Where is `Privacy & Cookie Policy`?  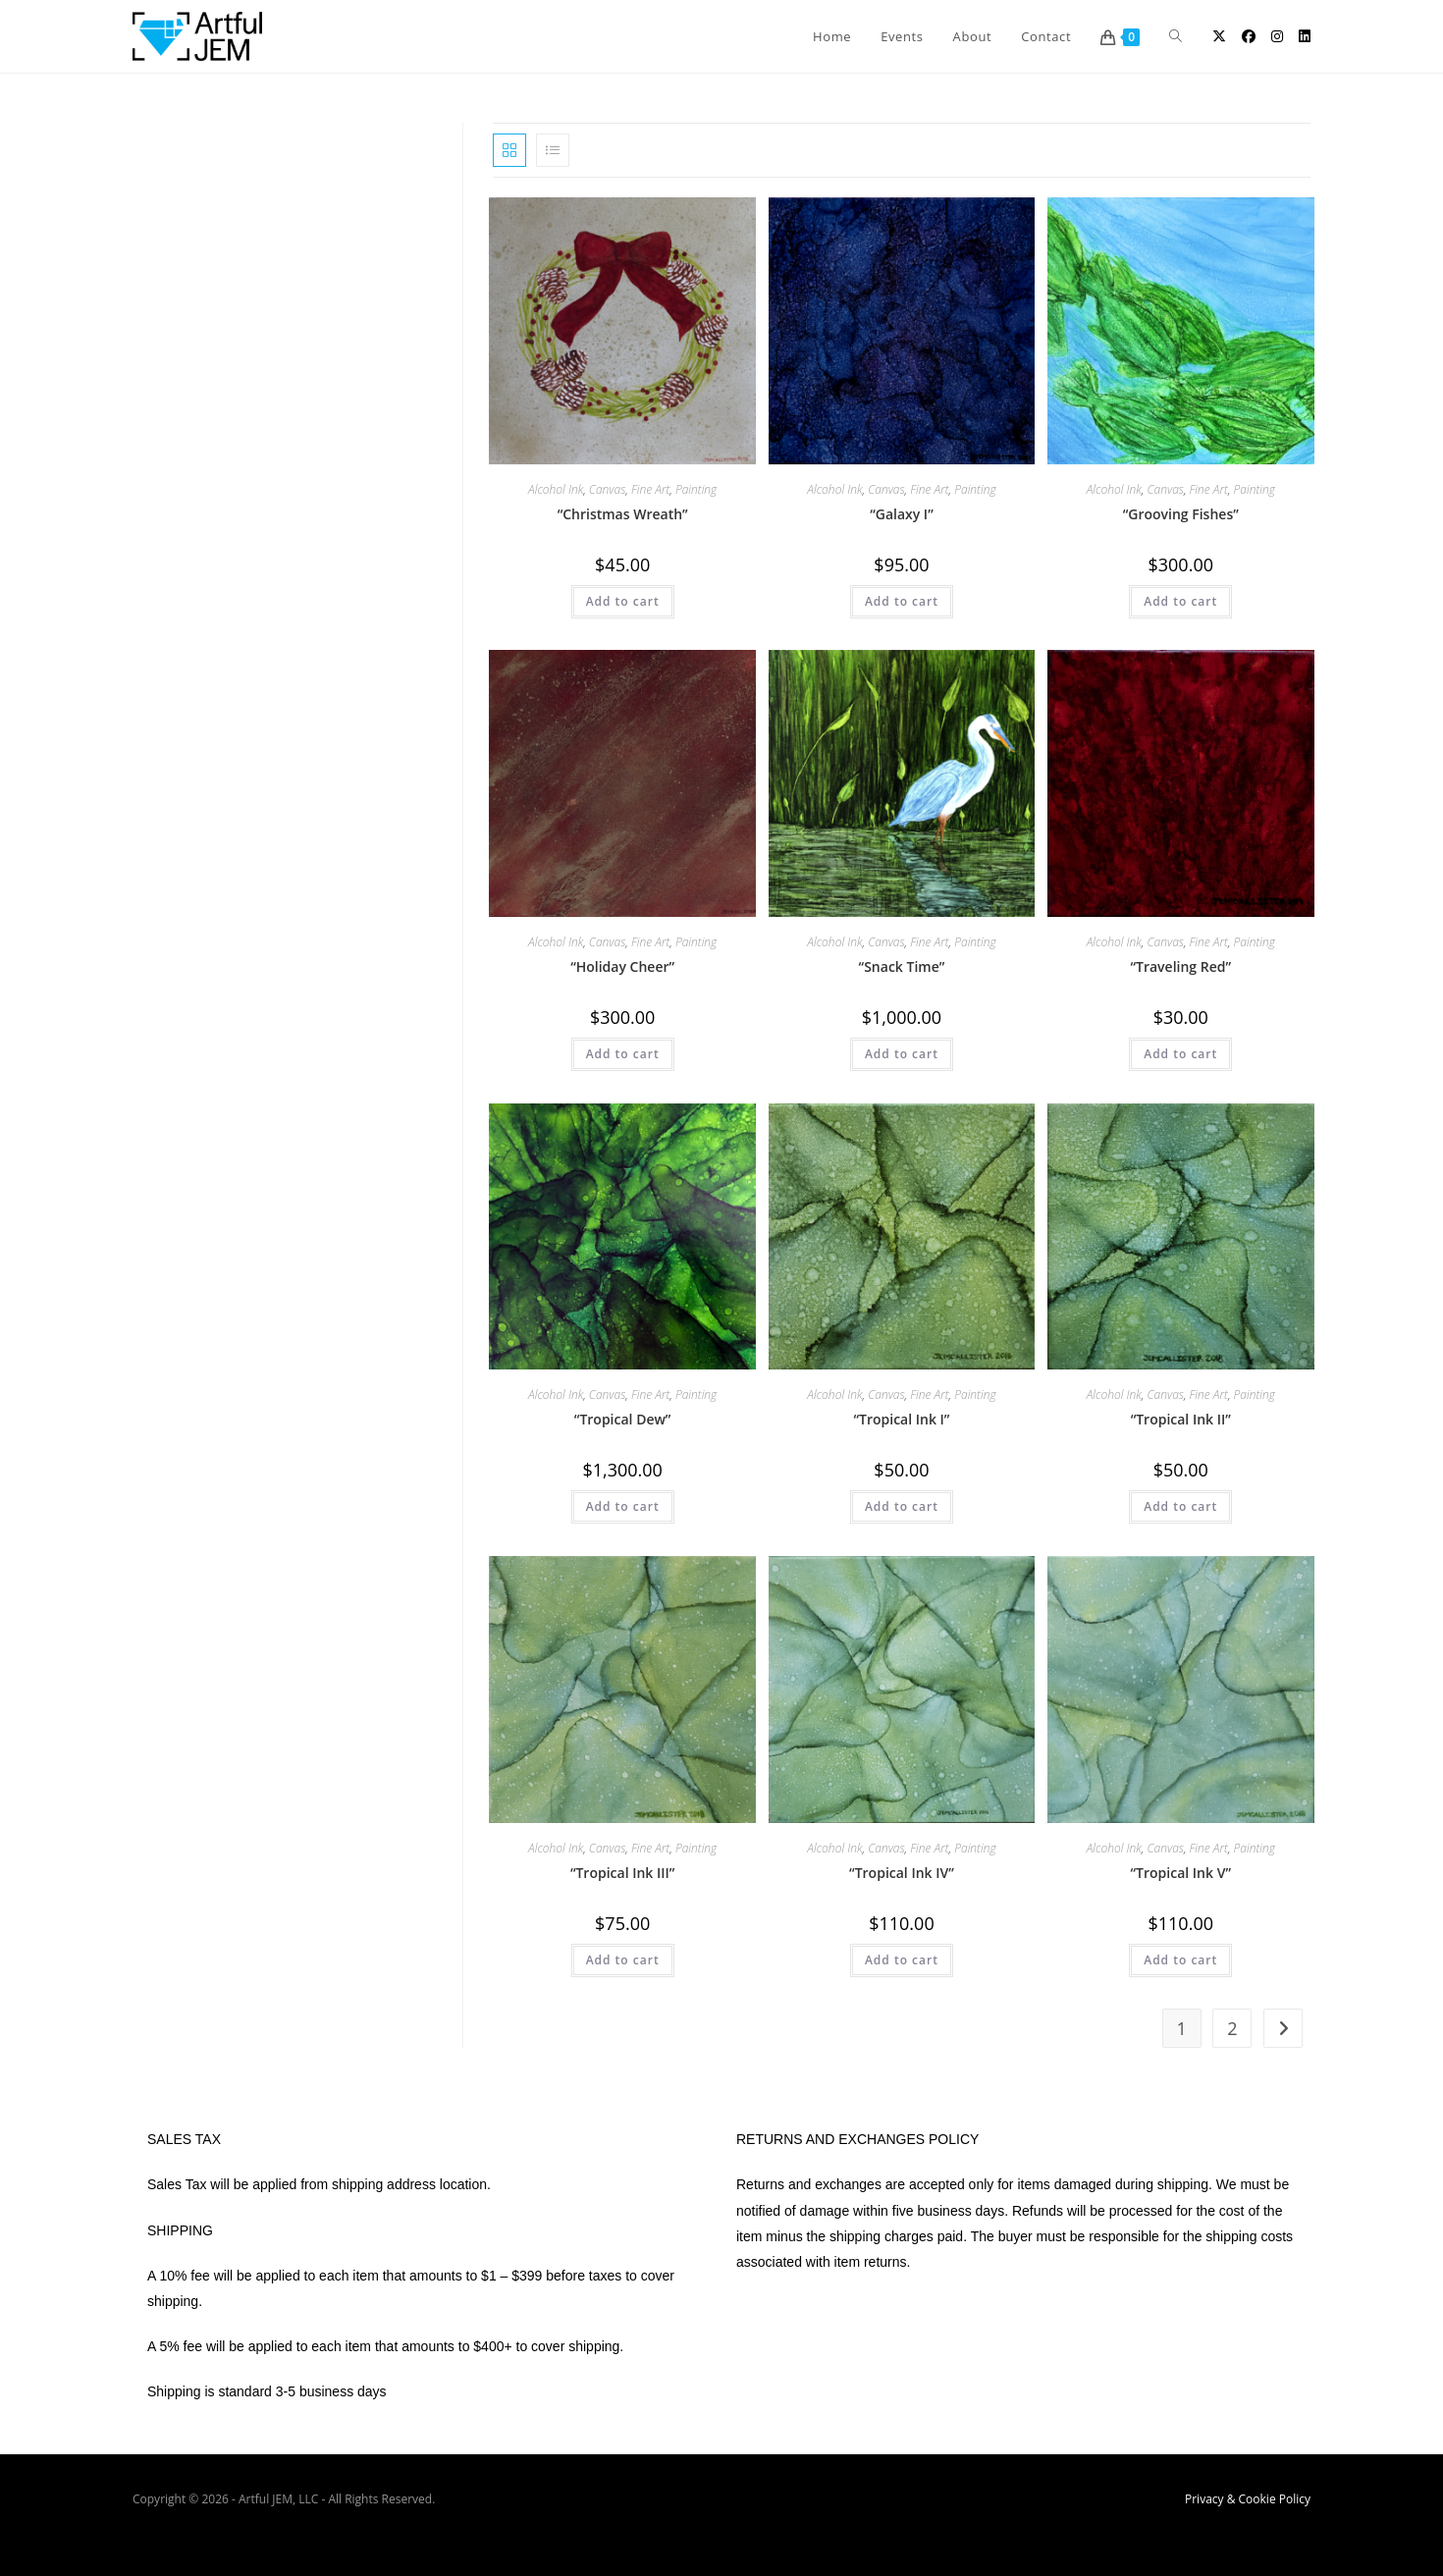 Privacy & Cookie Policy is located at coordinates (1247, 2499).